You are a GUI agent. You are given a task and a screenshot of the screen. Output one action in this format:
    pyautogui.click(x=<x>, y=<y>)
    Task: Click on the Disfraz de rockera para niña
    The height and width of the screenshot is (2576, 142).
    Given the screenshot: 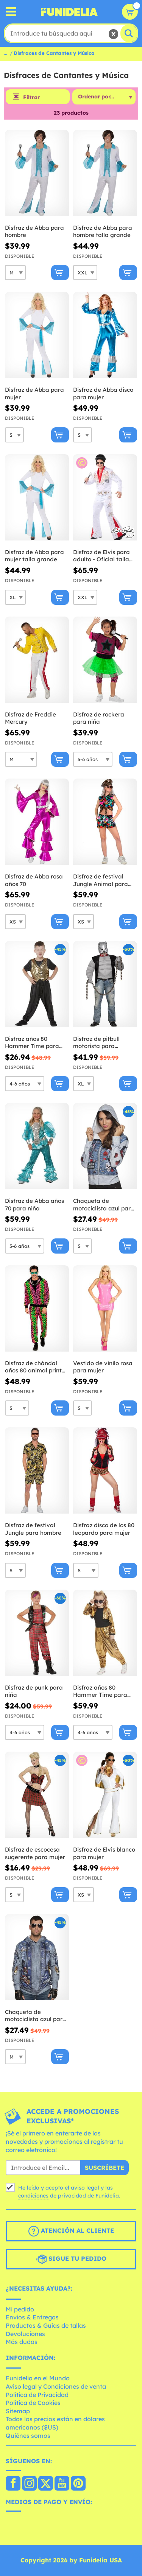 What is the action you would take?
    pyautogui.click(x=98, y=718)
    